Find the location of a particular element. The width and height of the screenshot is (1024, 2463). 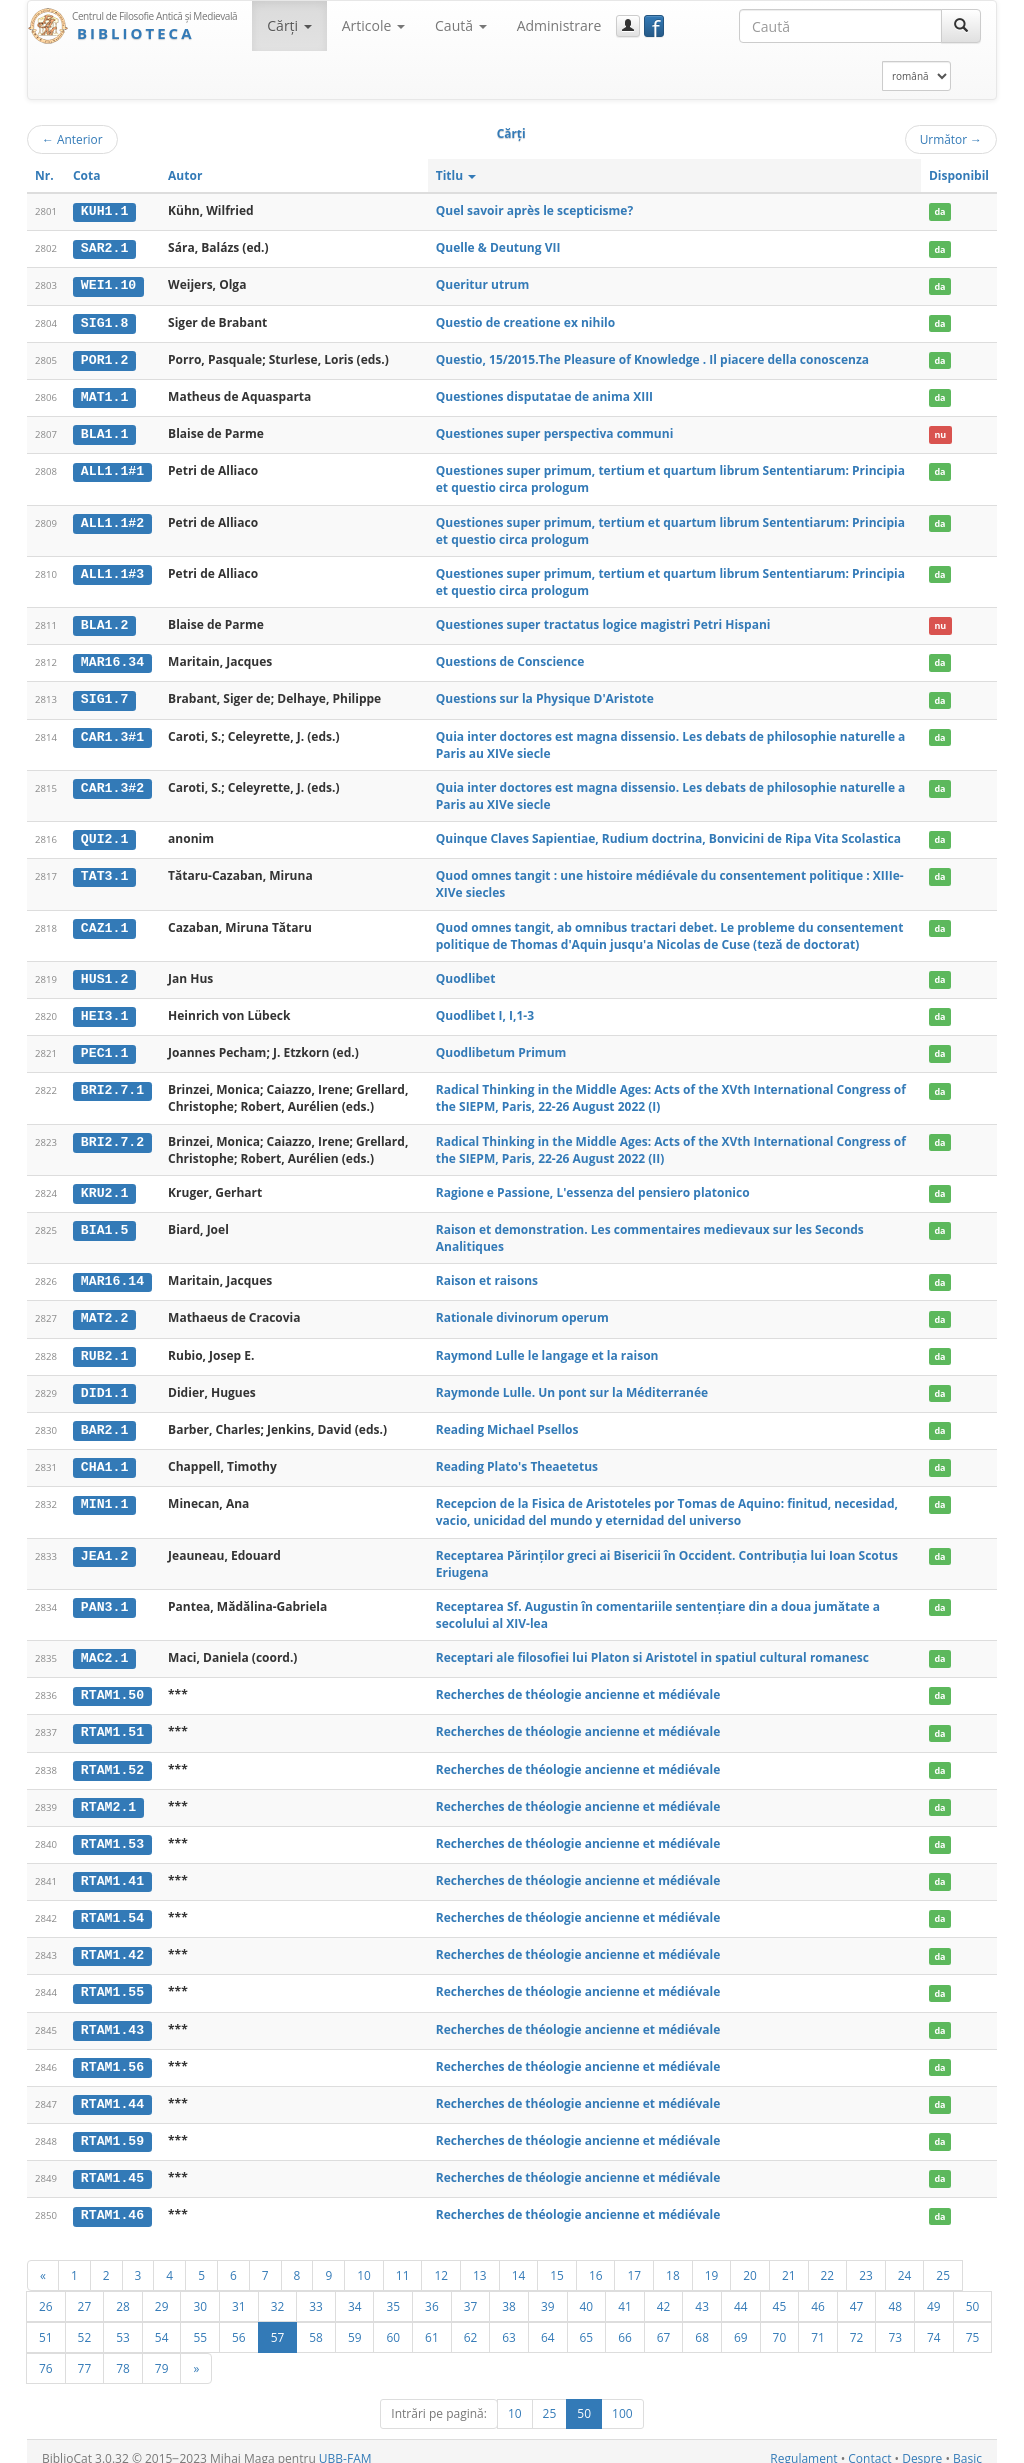

QUI2.1 is located at coordinates (104, 835).